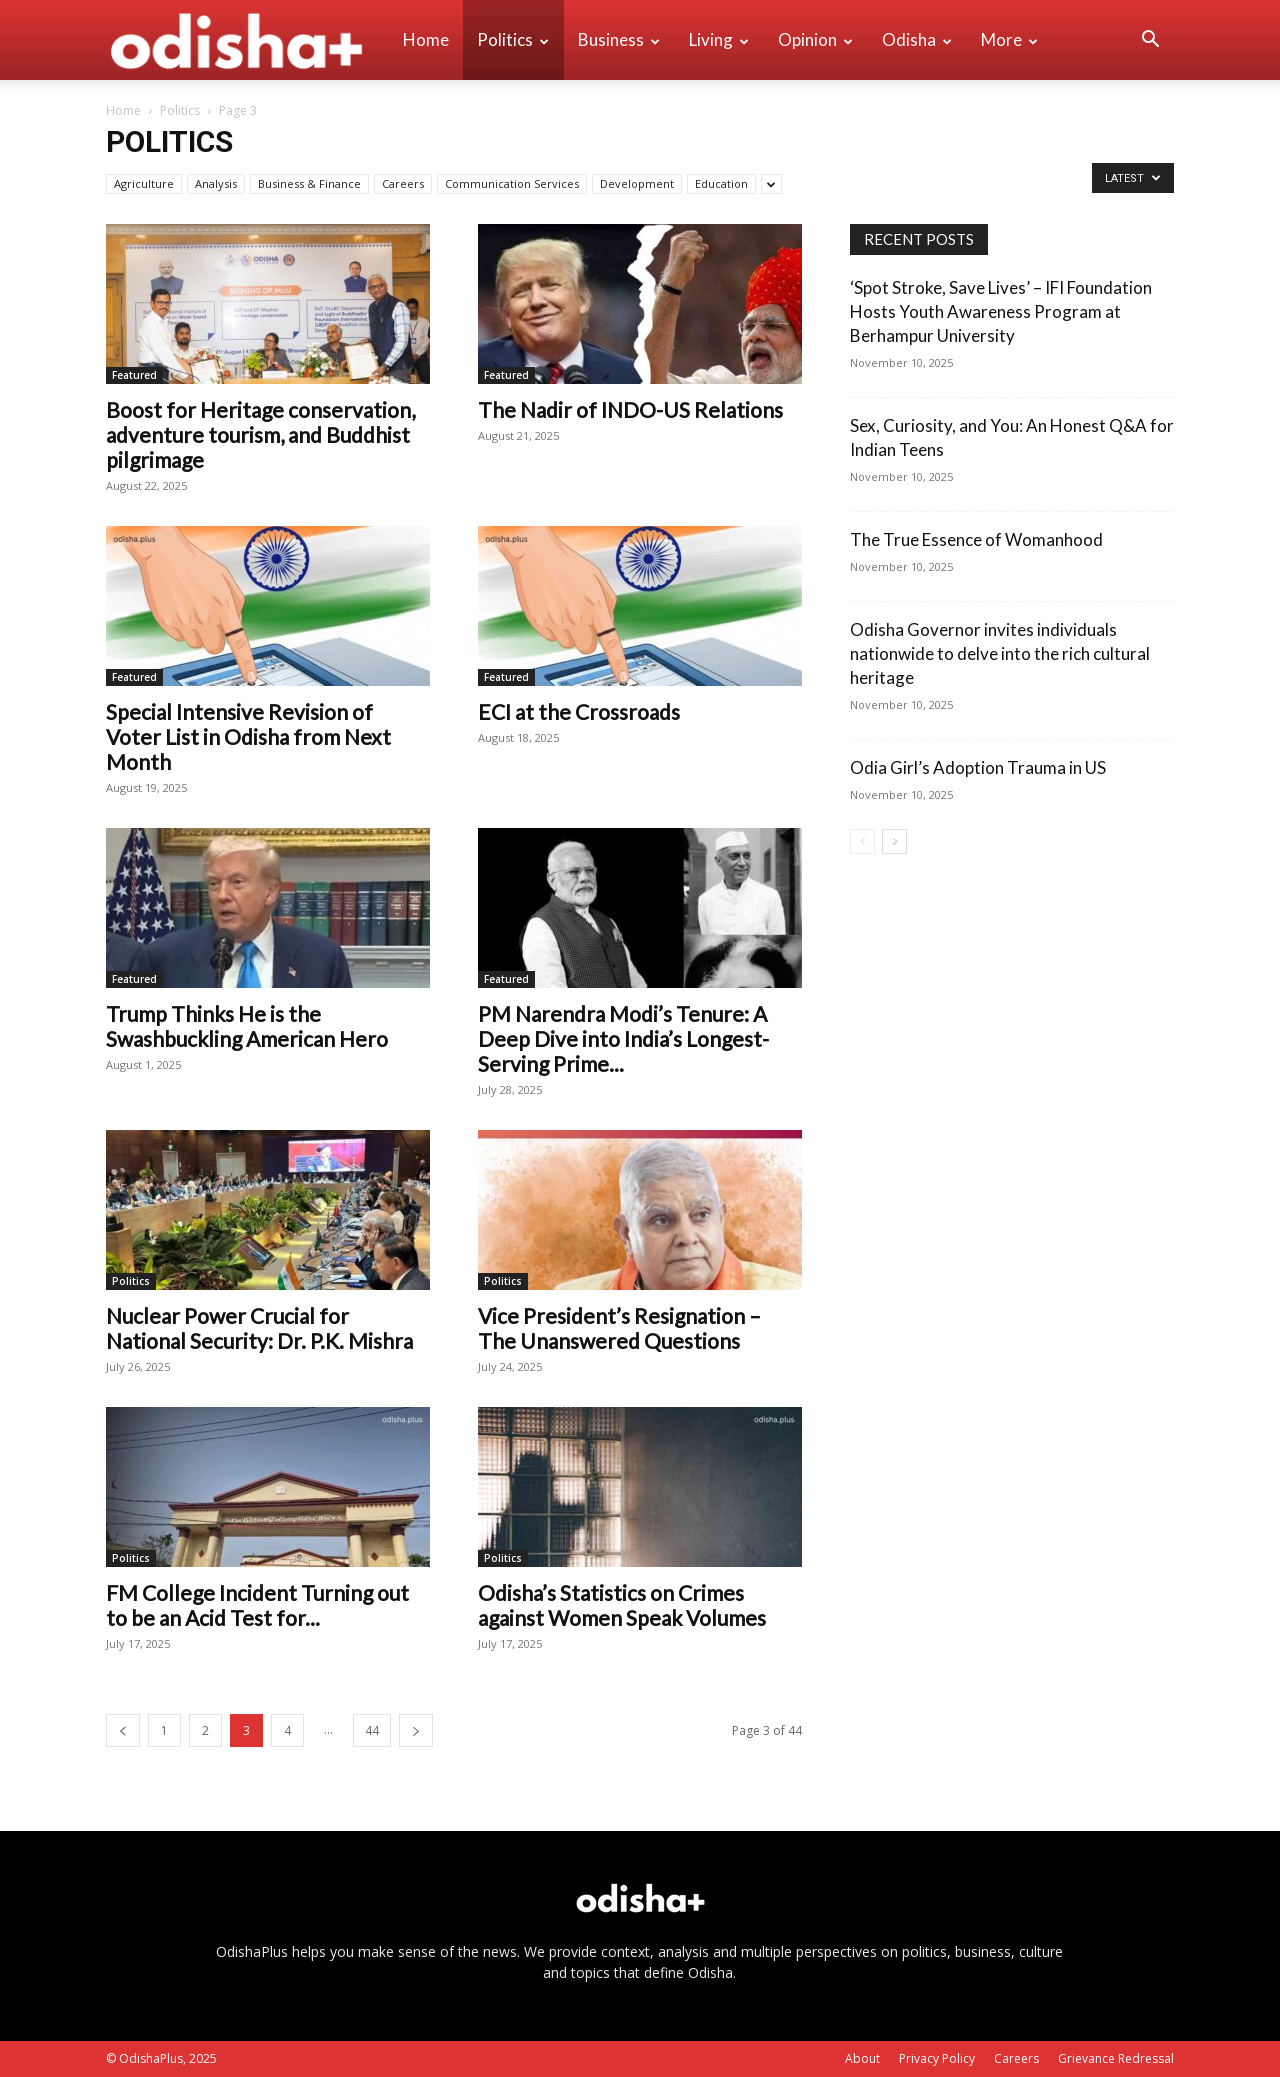  Describe the element at coordinates (372, 1730) in the screenshot. I see `44` at that location.